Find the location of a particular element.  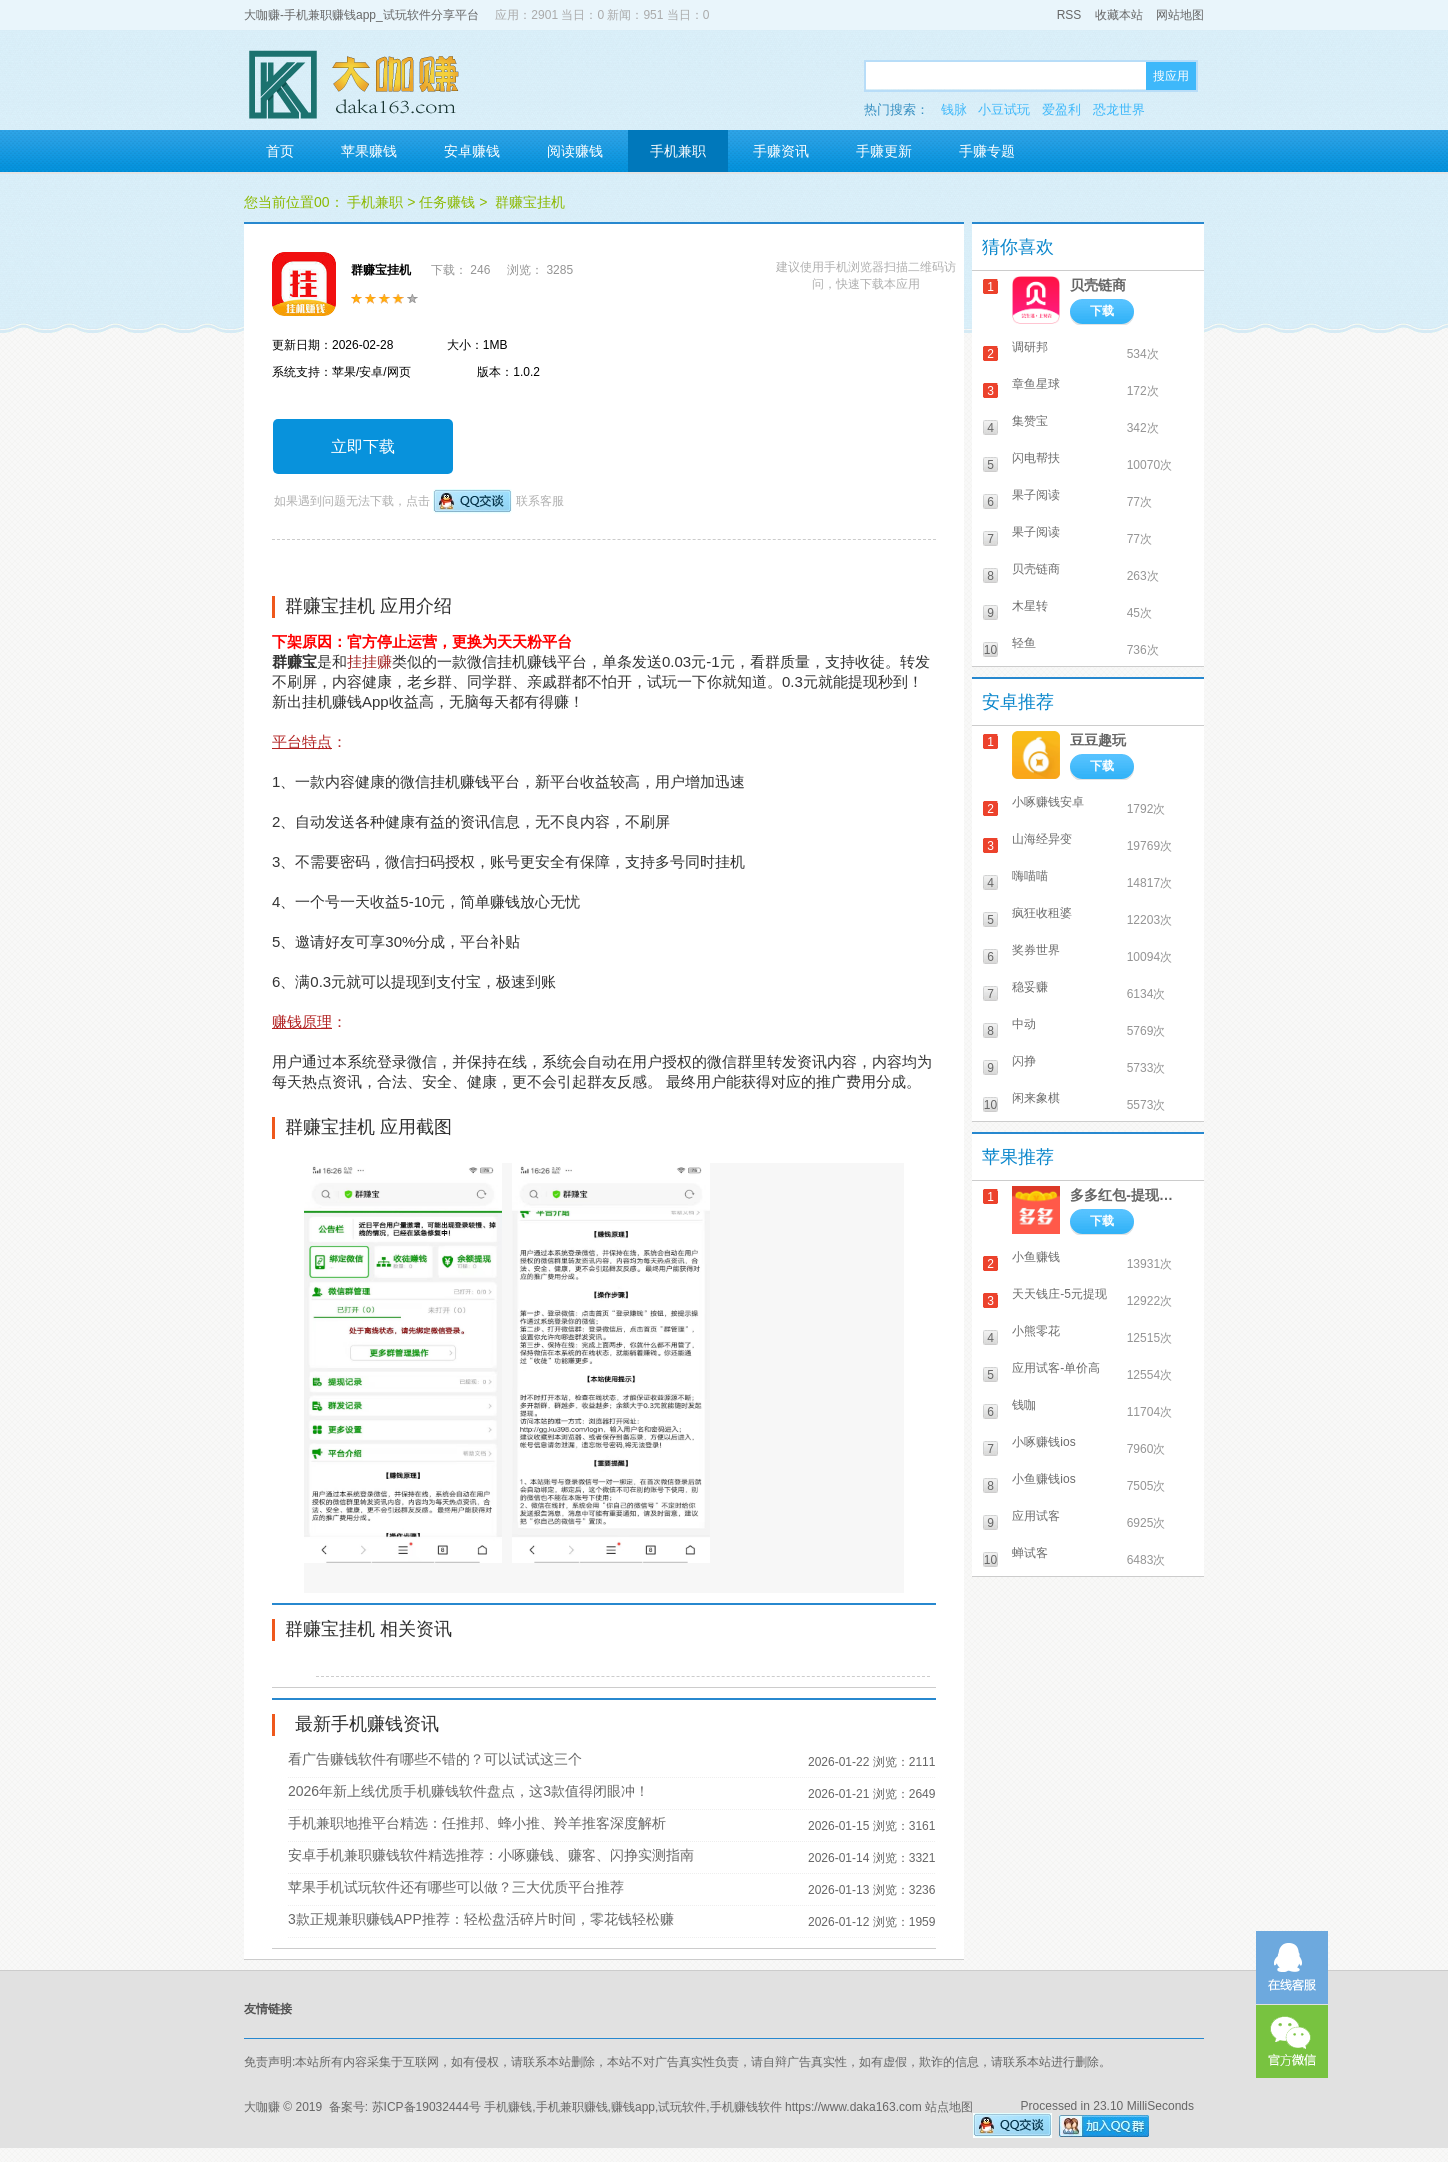

手机兼职 is located at coordinates (678, 151).